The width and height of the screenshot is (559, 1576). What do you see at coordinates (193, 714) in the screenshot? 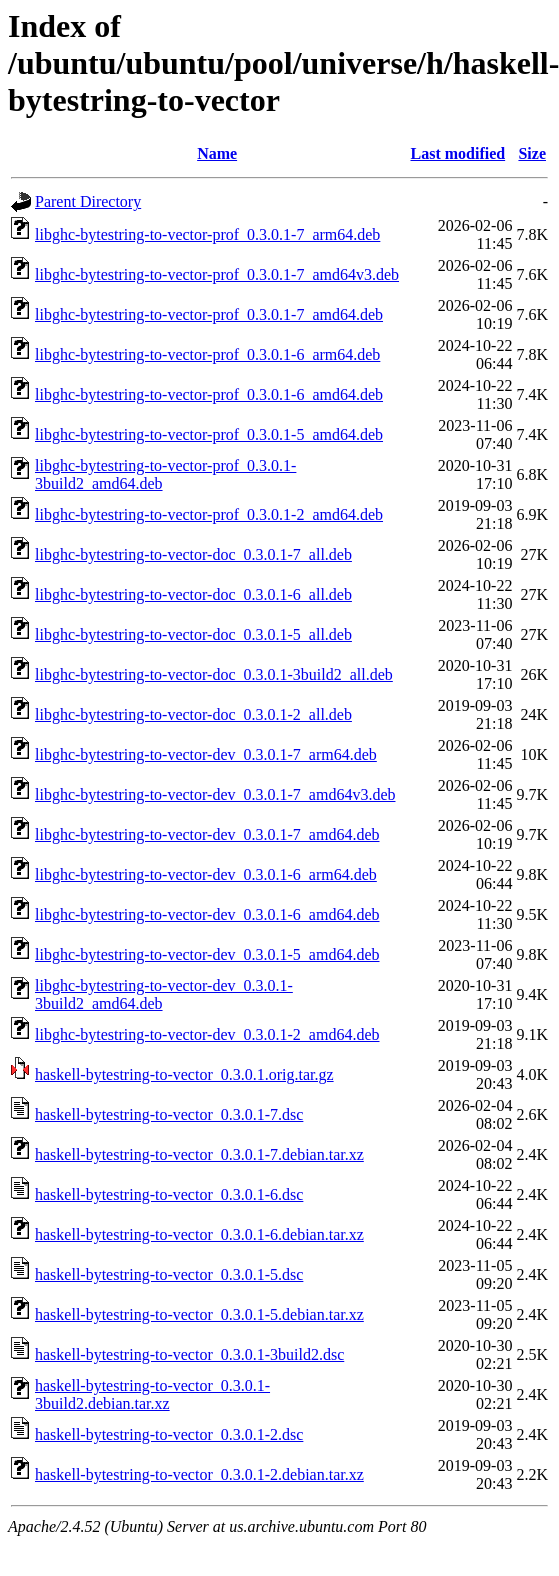
I see `libghc-bytestring-to-vector-doc_0.3.0.1-2_all.deb` at bounding box center [193, 714].